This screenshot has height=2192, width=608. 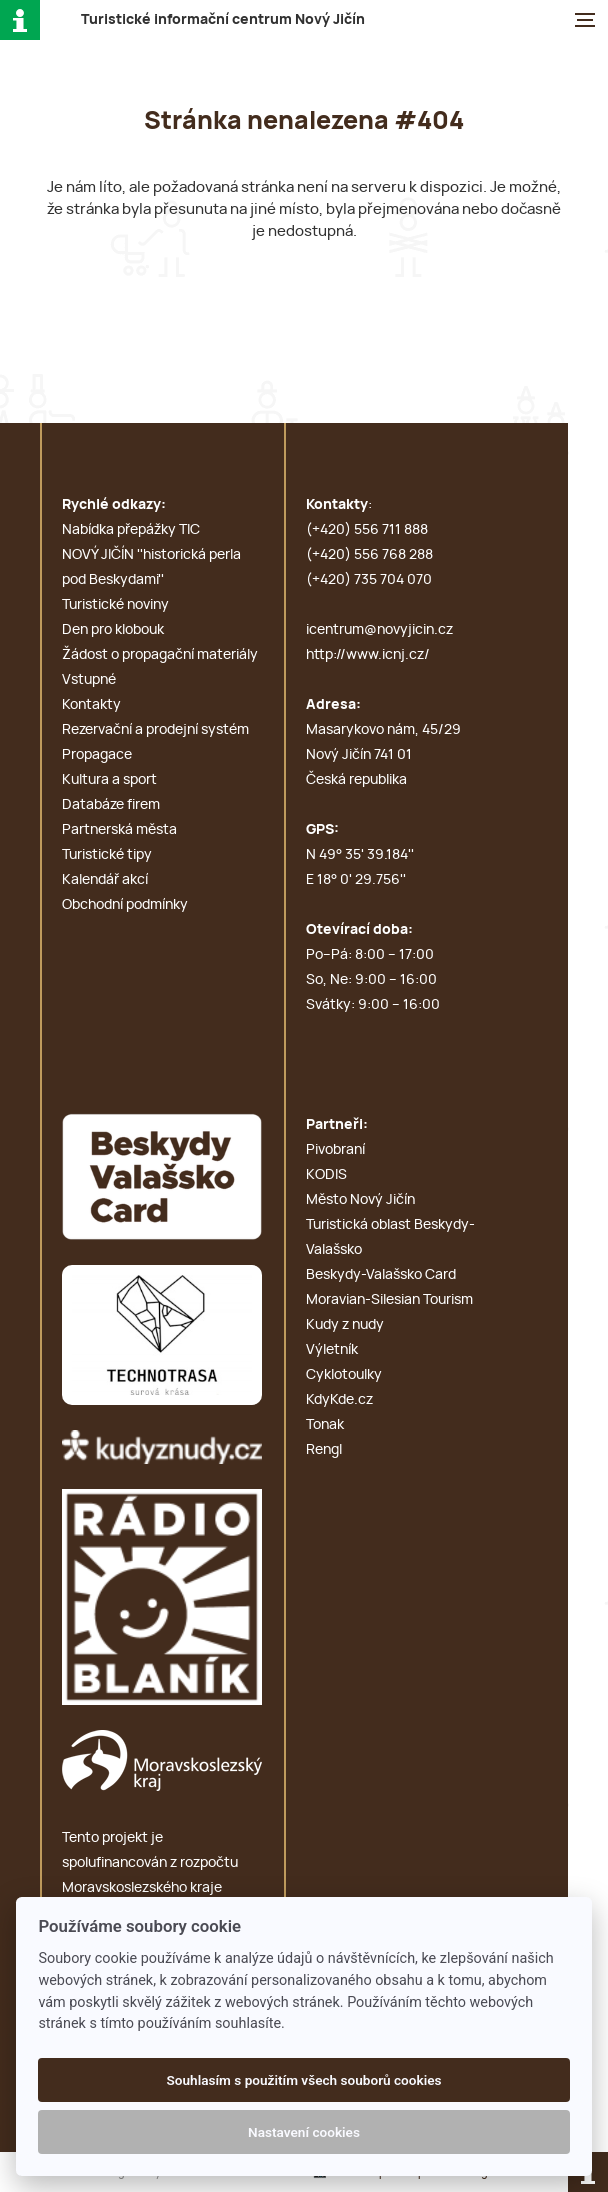 I want to click on Obchodní podmínky, so click(x=125, y=905).